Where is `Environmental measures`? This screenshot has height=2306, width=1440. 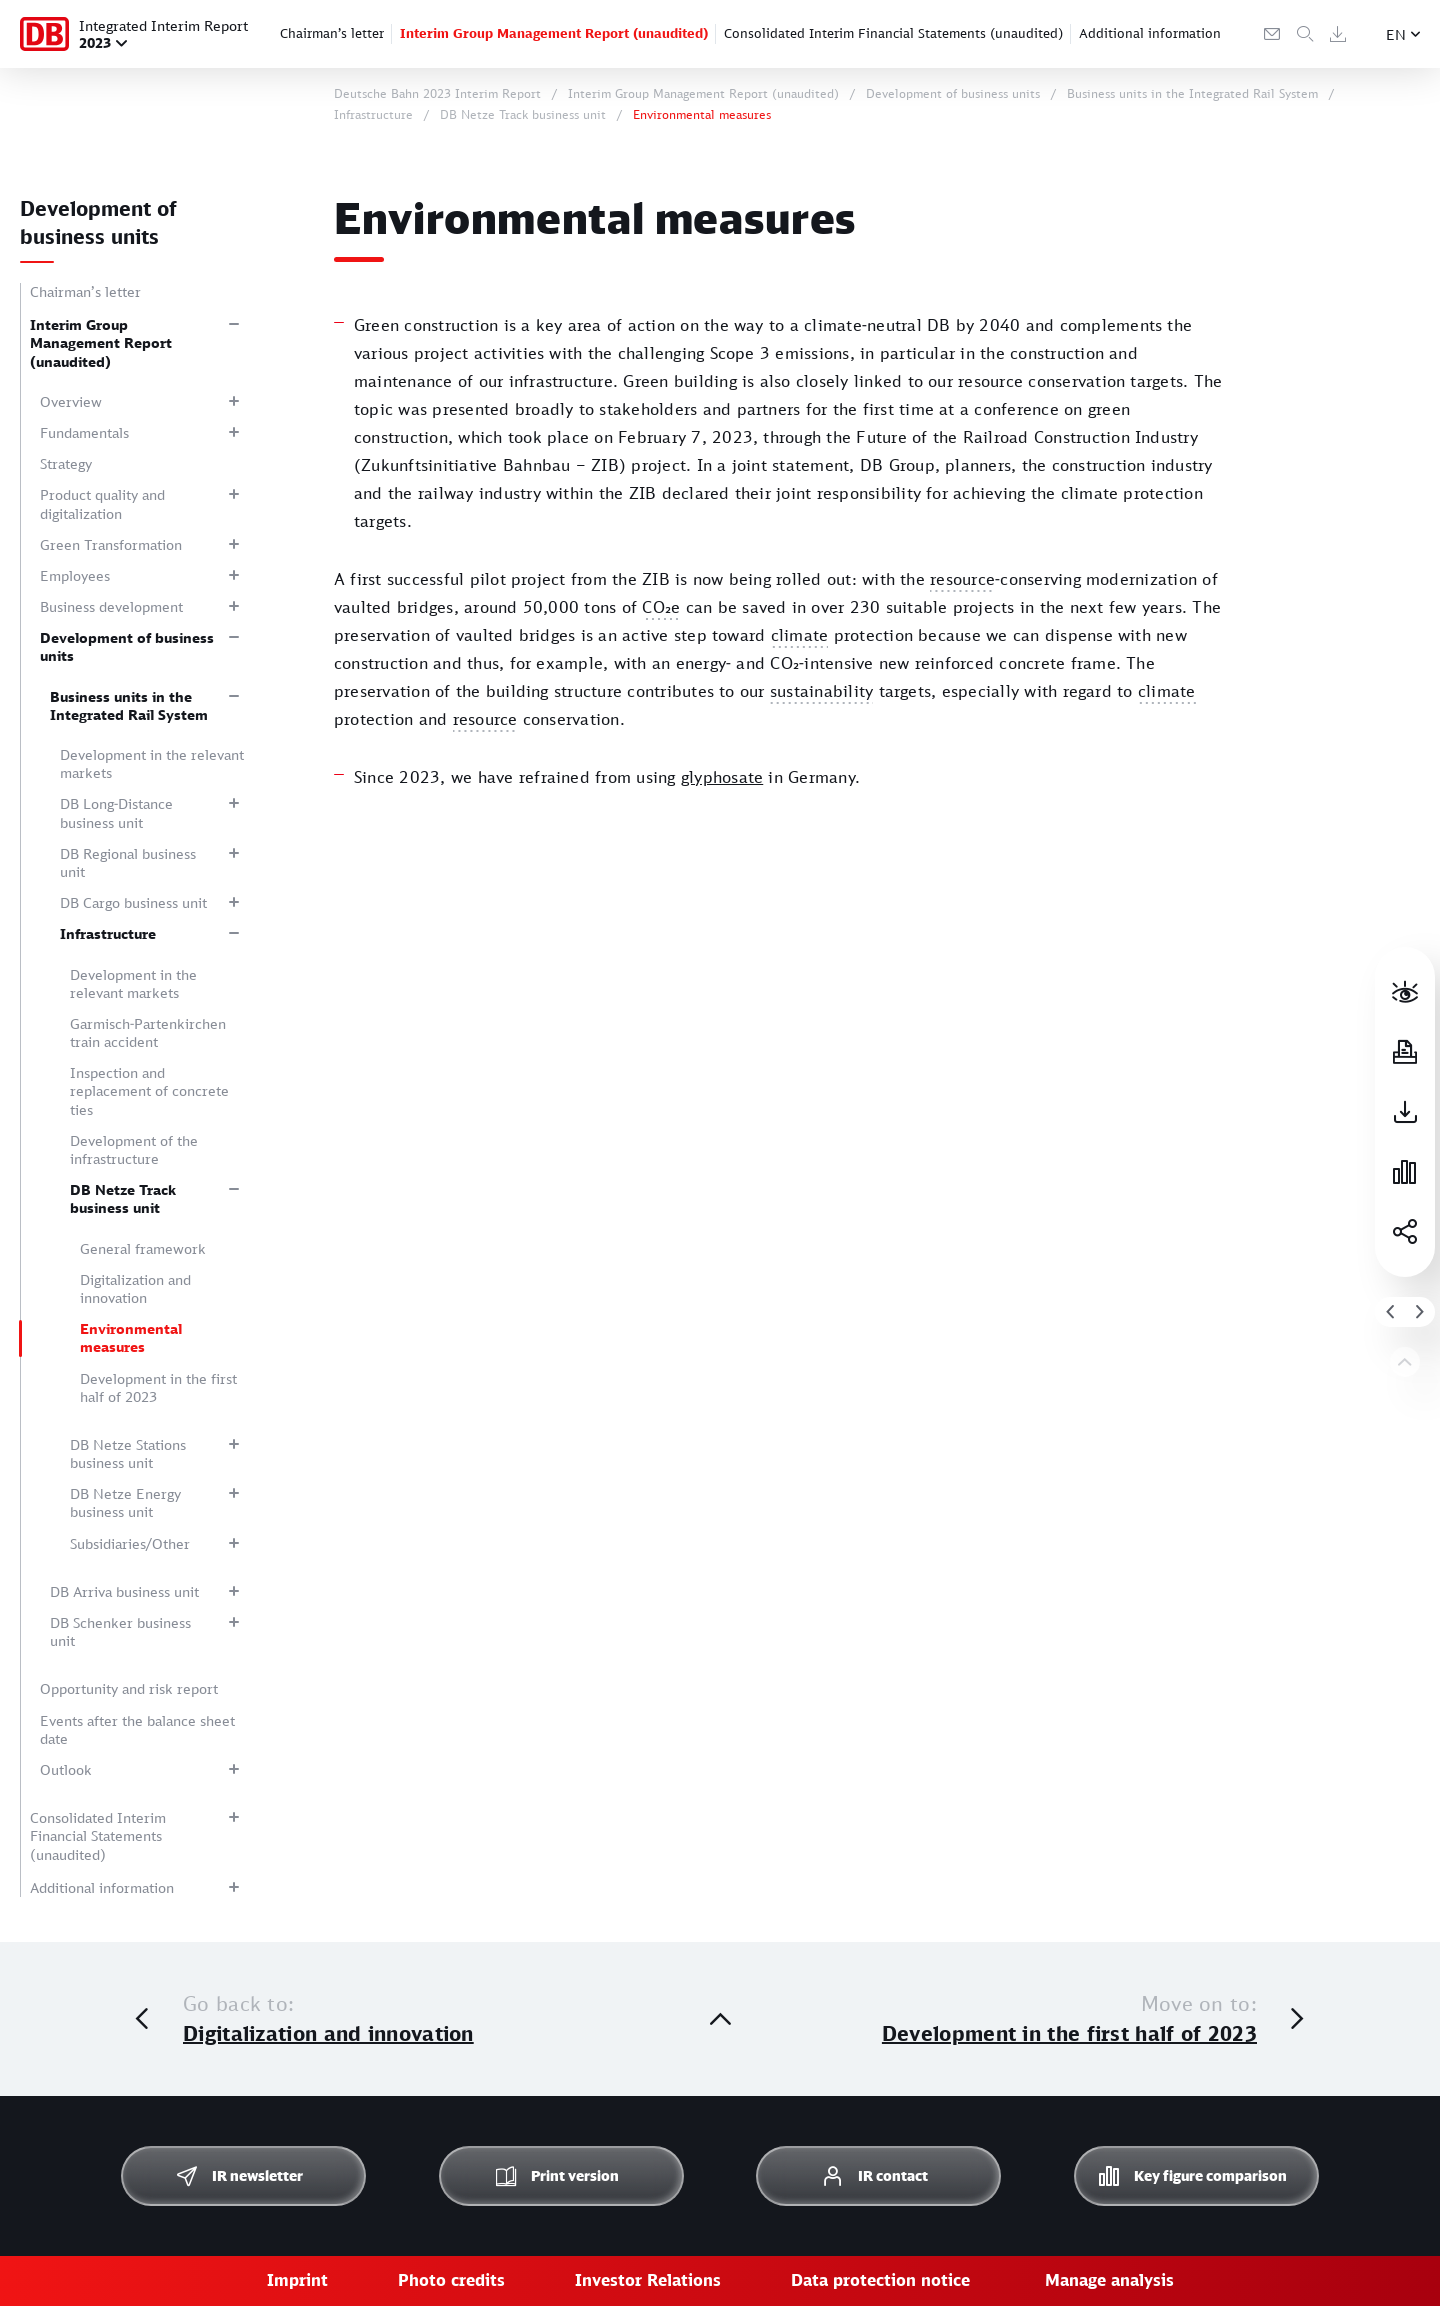 Environmental measures is located at coordinates (131, 1337).